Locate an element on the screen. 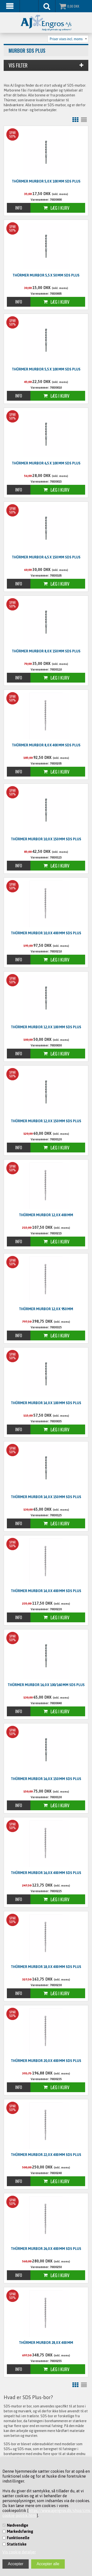 The width and height of the screenshot is (92, 2576). Thürmer Murbor 12,0 x 150 mm SDS PLUS is located at coordinates (46, 1121).